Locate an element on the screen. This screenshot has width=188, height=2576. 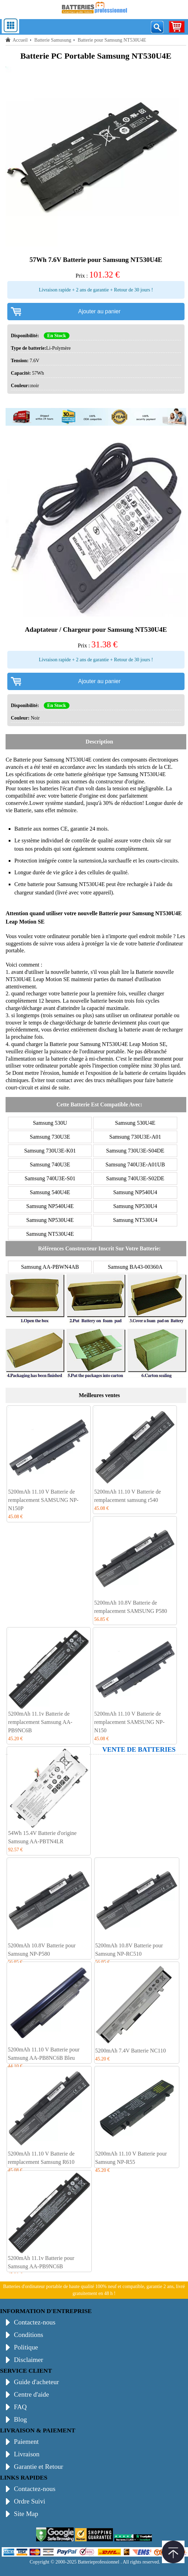
5200mAh 11.10 V Batterie de remplacement SAMSUNG NP-N150P is located at coordinates (43, 1500).